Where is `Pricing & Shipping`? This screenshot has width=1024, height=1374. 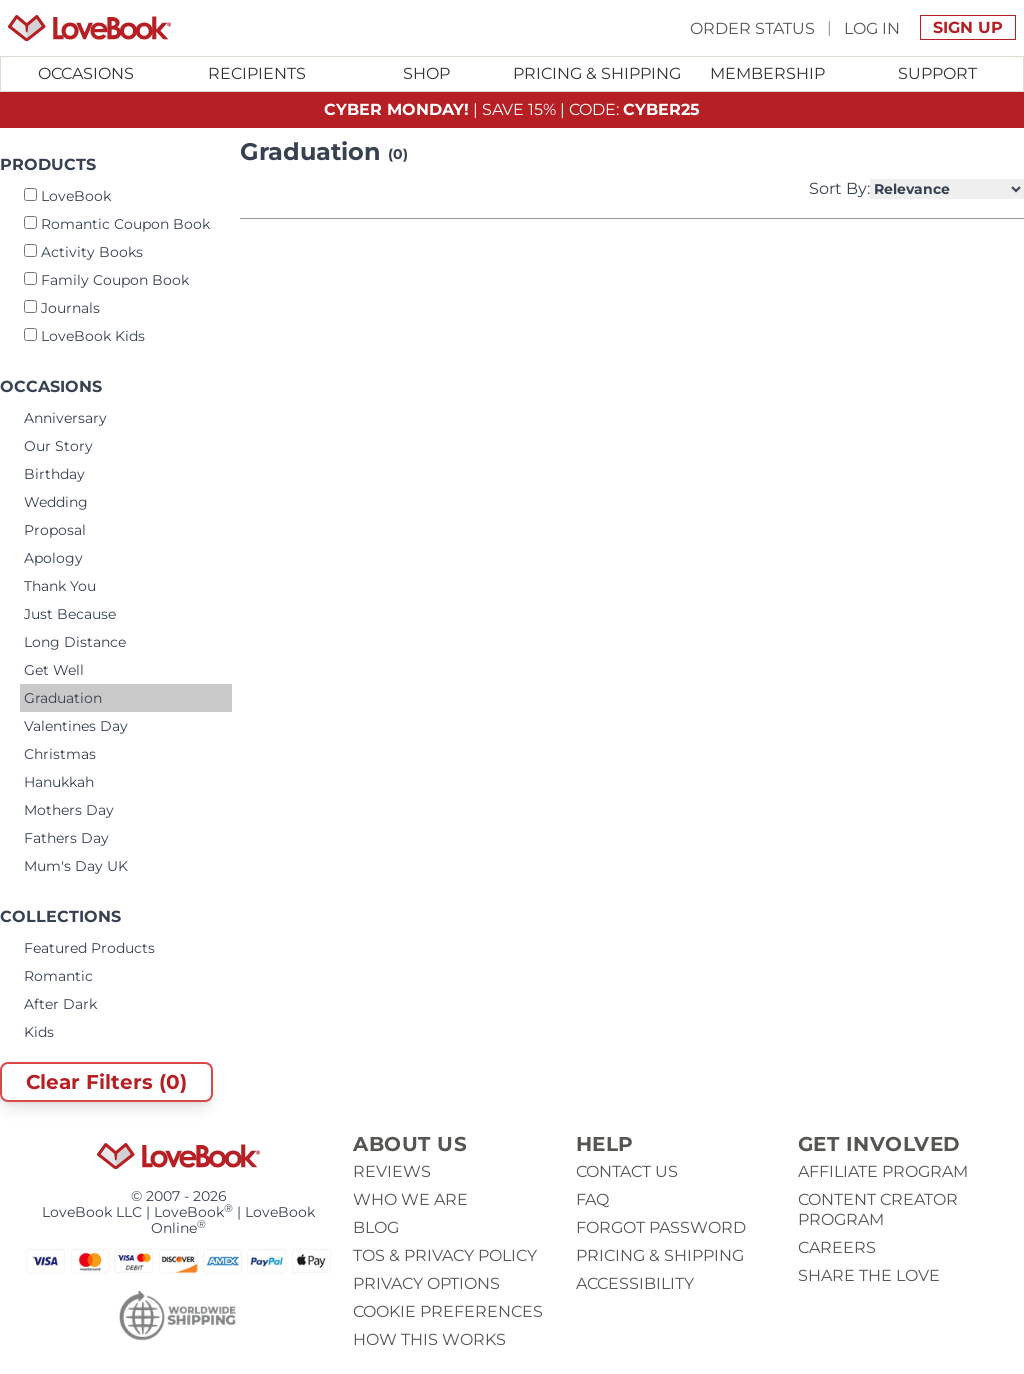 Pricing & Shipping is located at coordinates (597, 73).